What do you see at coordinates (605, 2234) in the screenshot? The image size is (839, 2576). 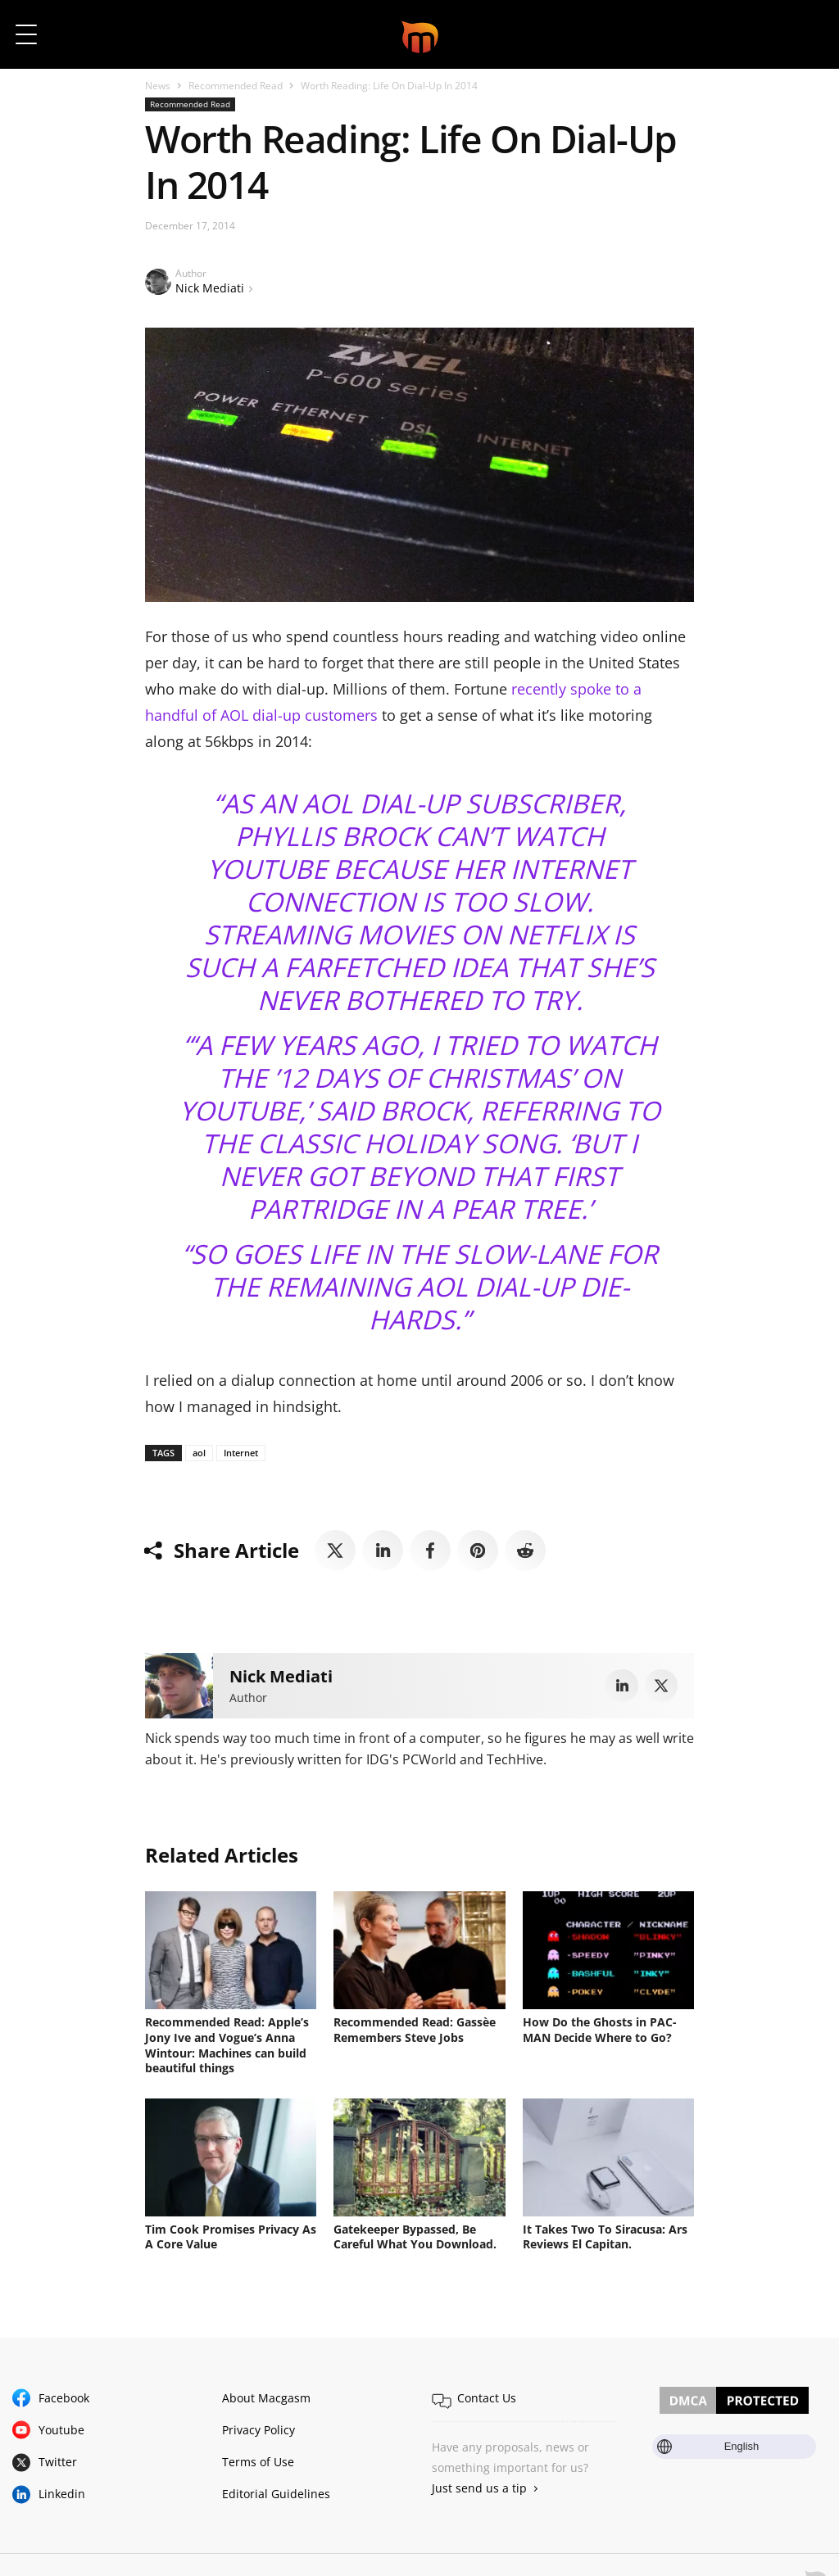 I see `It Takes Two To Siracusa: Ars Reviews El Capitan.` at bounding box center [605, 2234].